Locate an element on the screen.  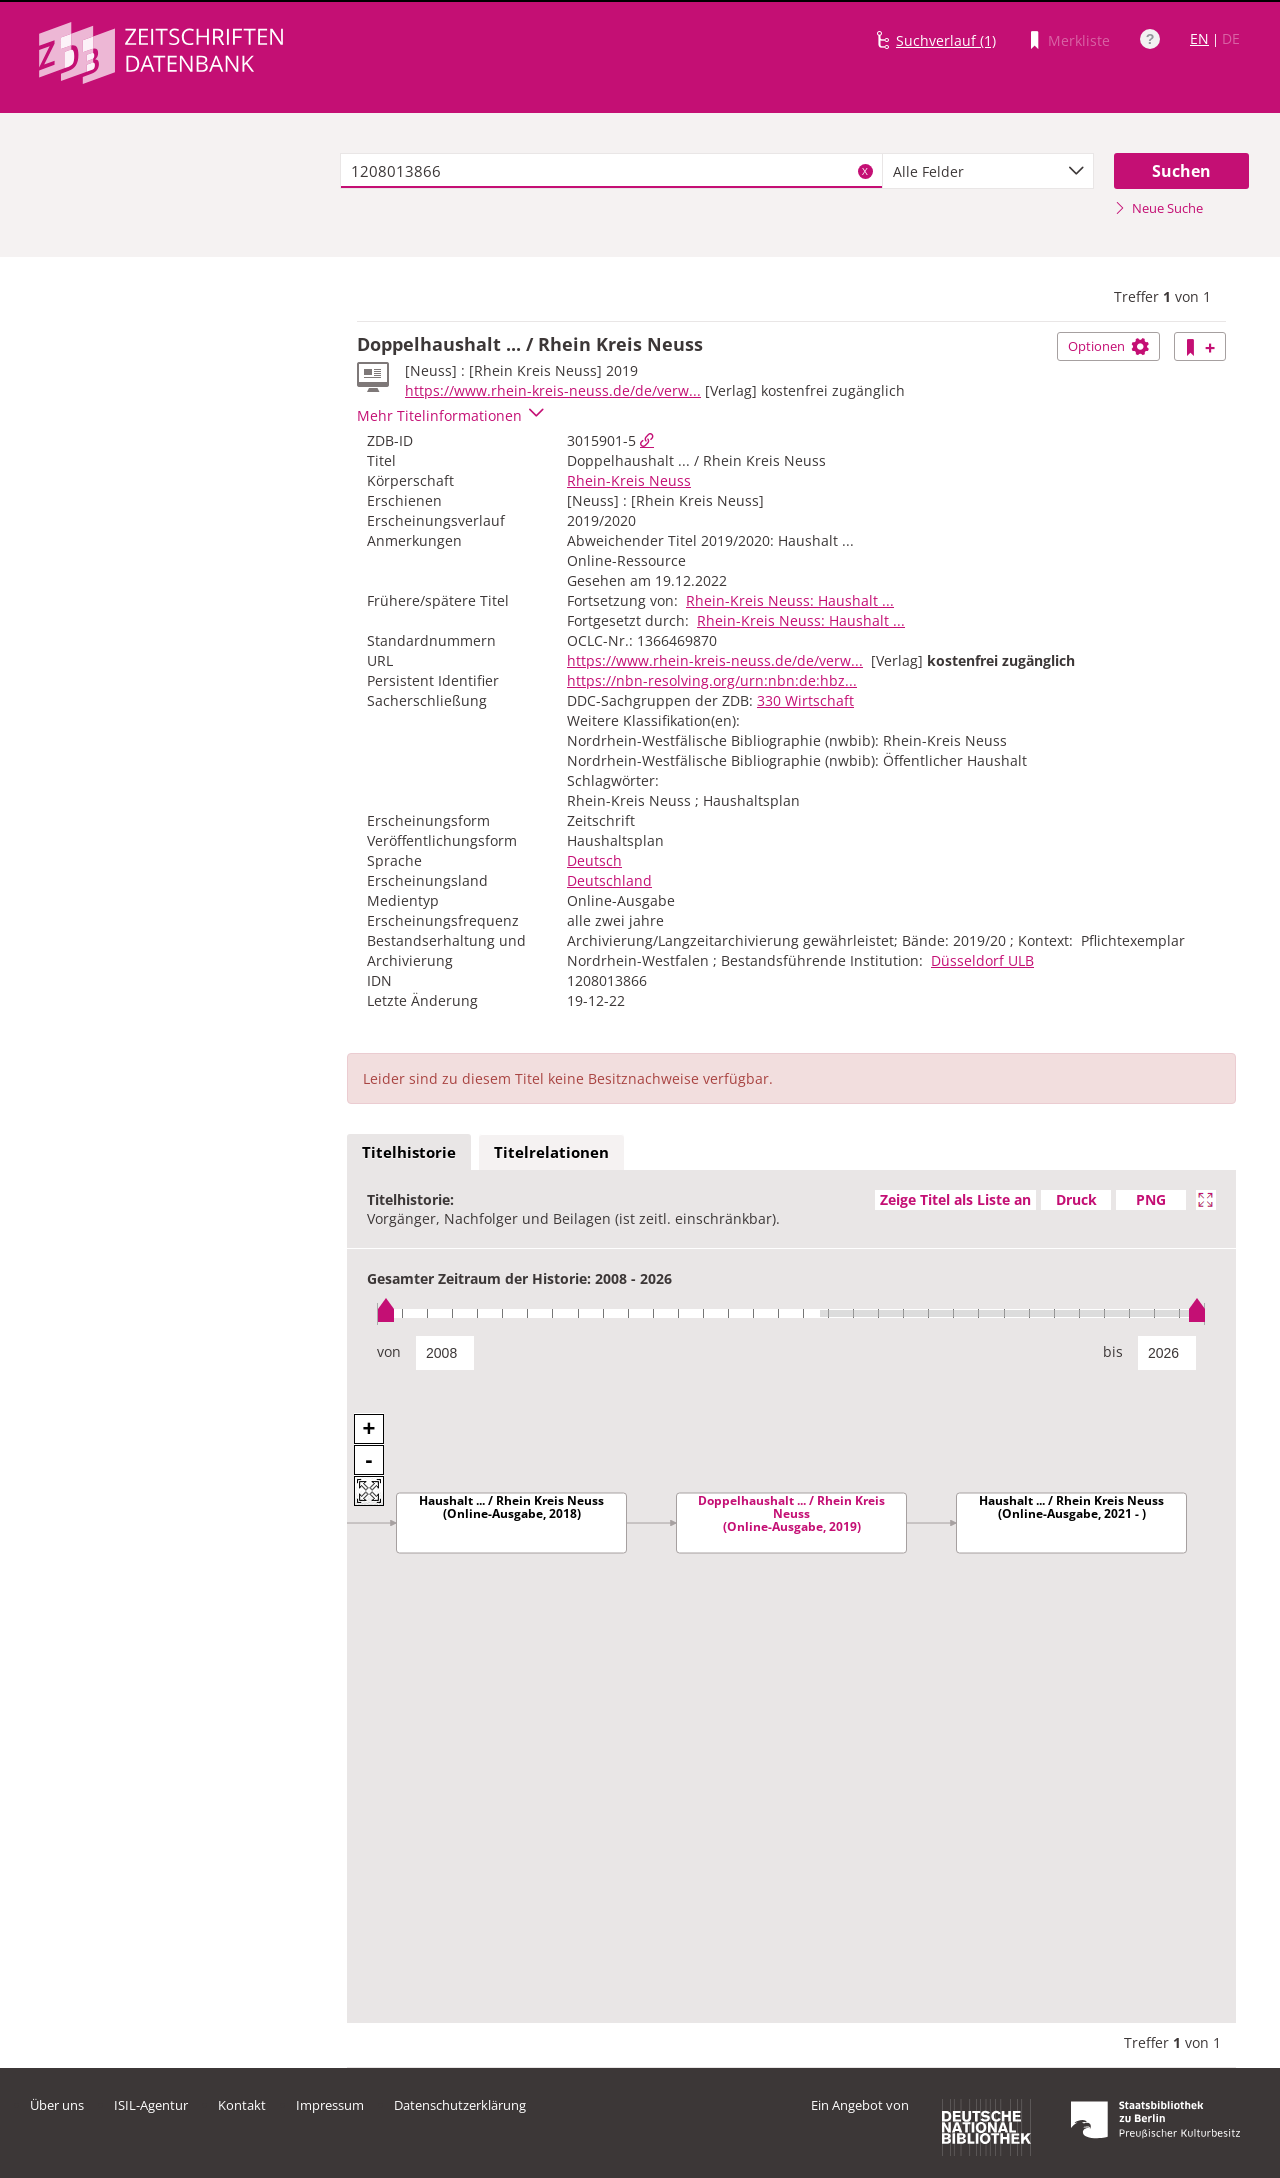
Kontakt is located at coordinates (242, 2105).